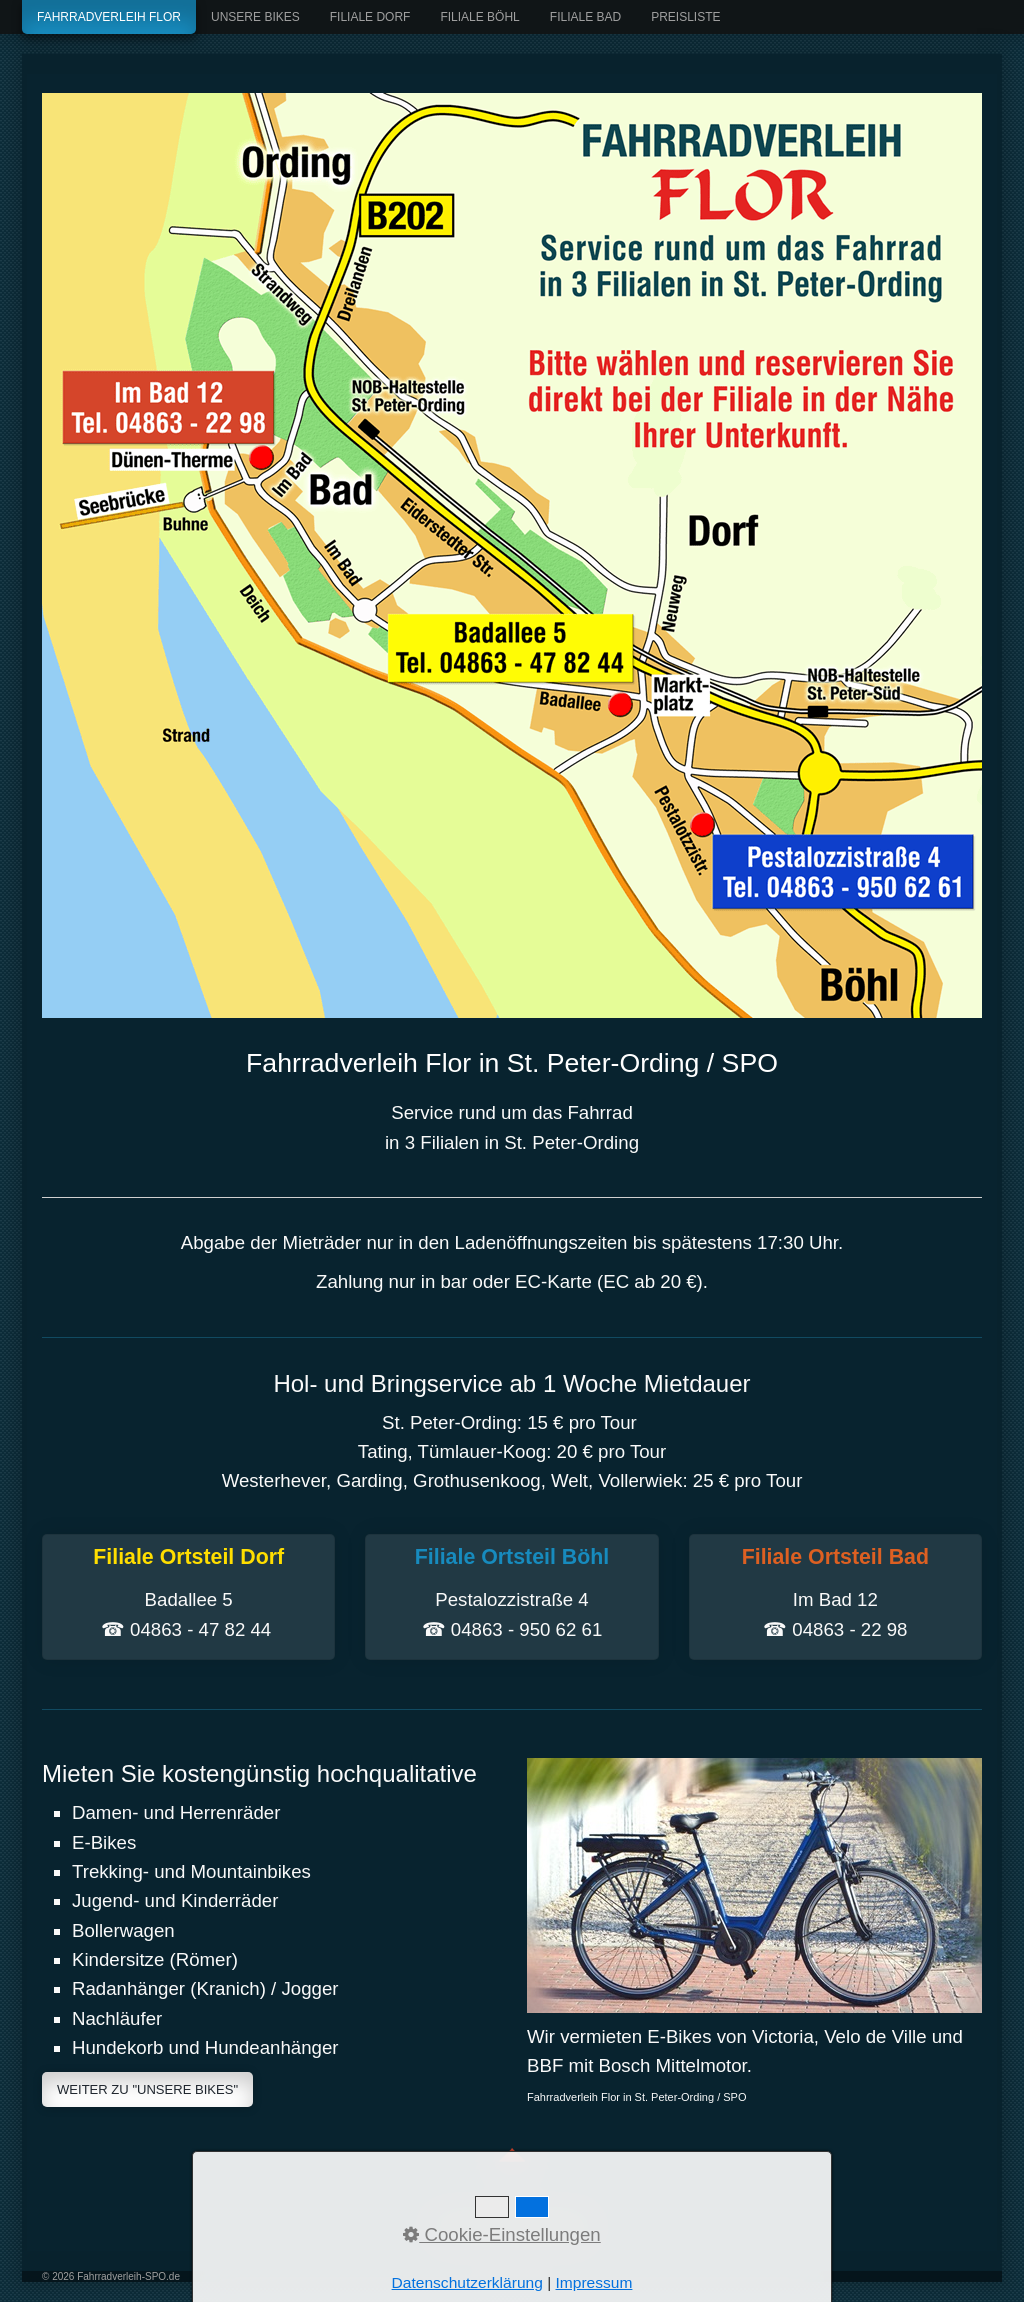  I want to click on Fahrradverleih Flor, so click(109, 17).